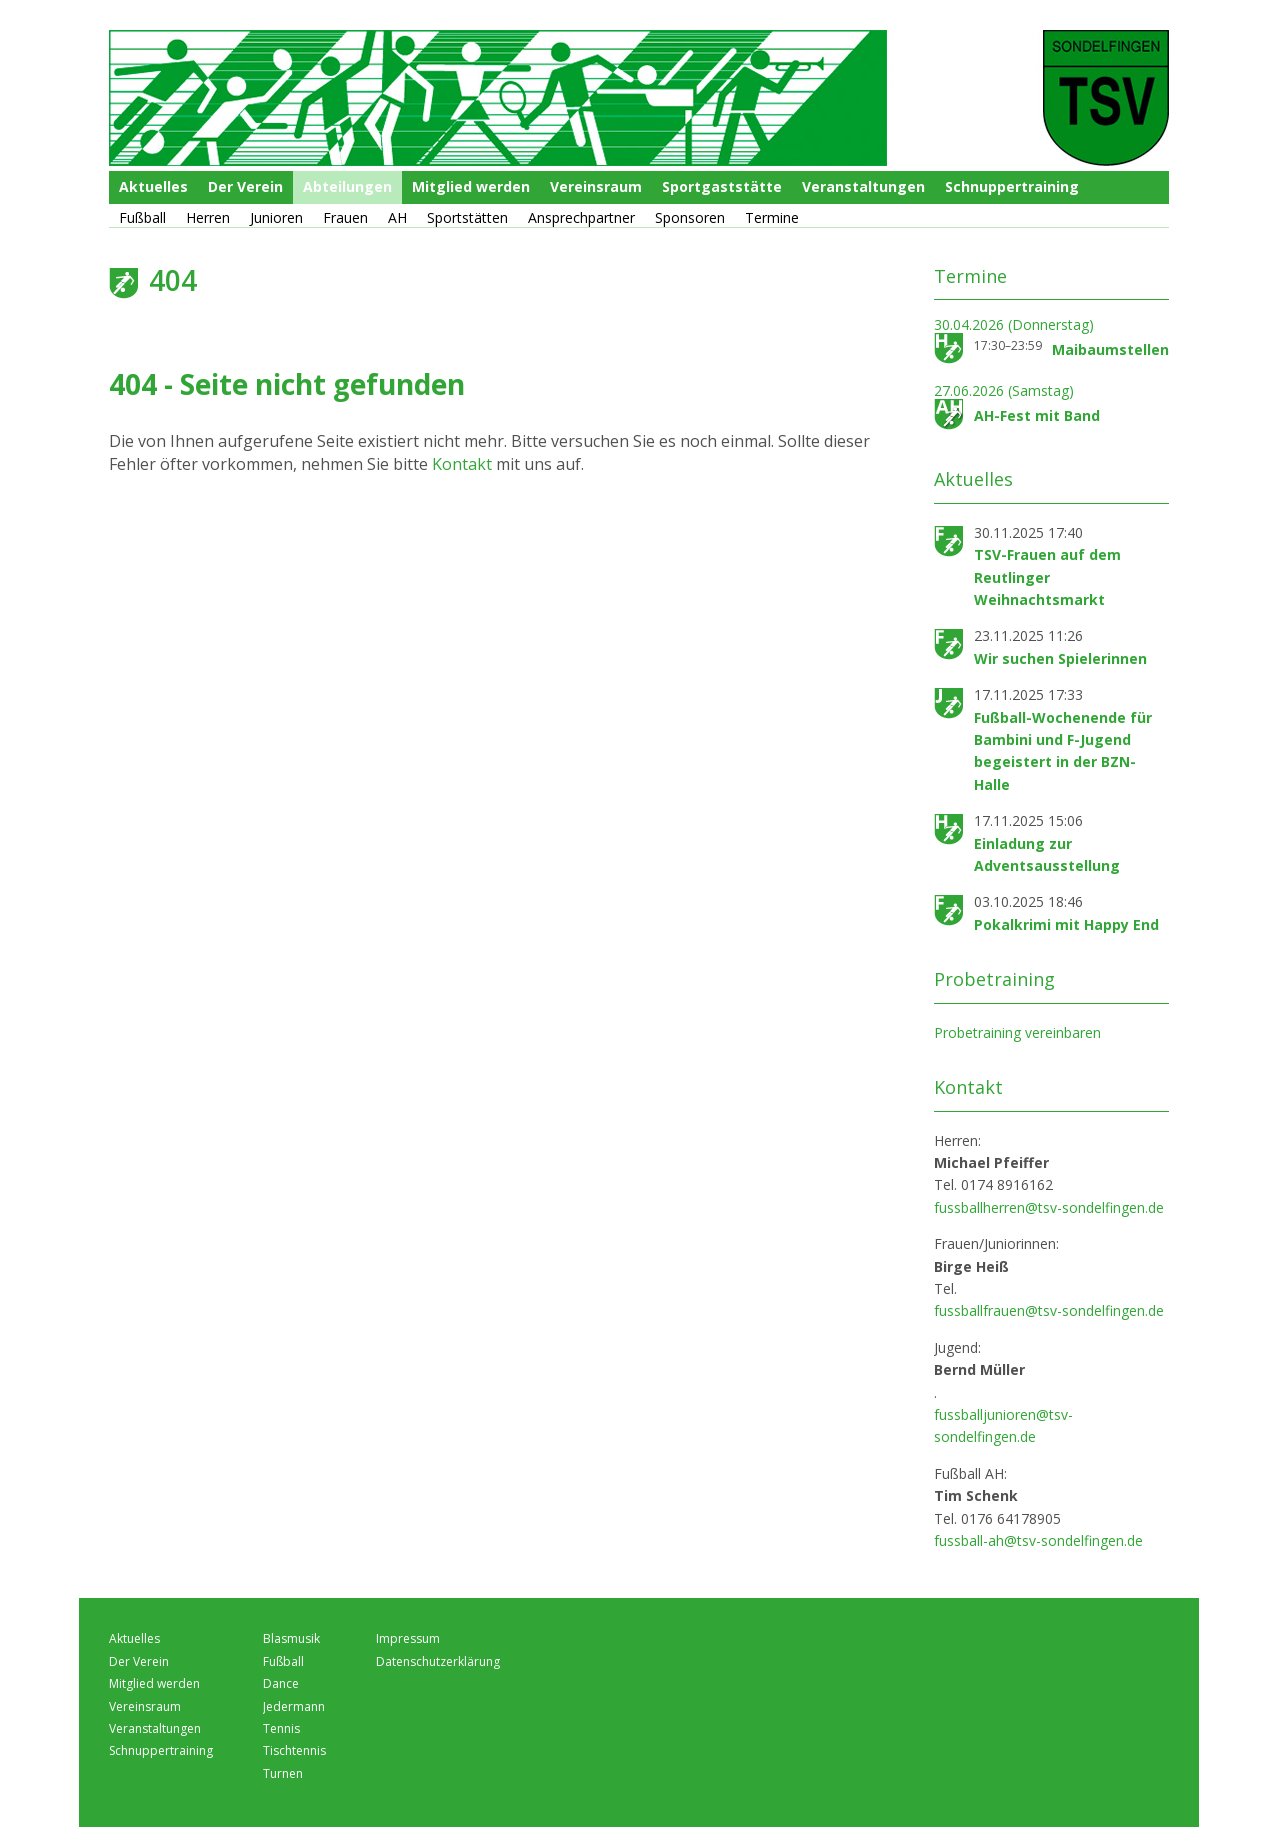 Image resolution: width=1277 pixels, height=1827 pixels. What do you see at coordinates (464, 464) in the screenshot?
I see `Kontakt` at bounding box center [464, 464].